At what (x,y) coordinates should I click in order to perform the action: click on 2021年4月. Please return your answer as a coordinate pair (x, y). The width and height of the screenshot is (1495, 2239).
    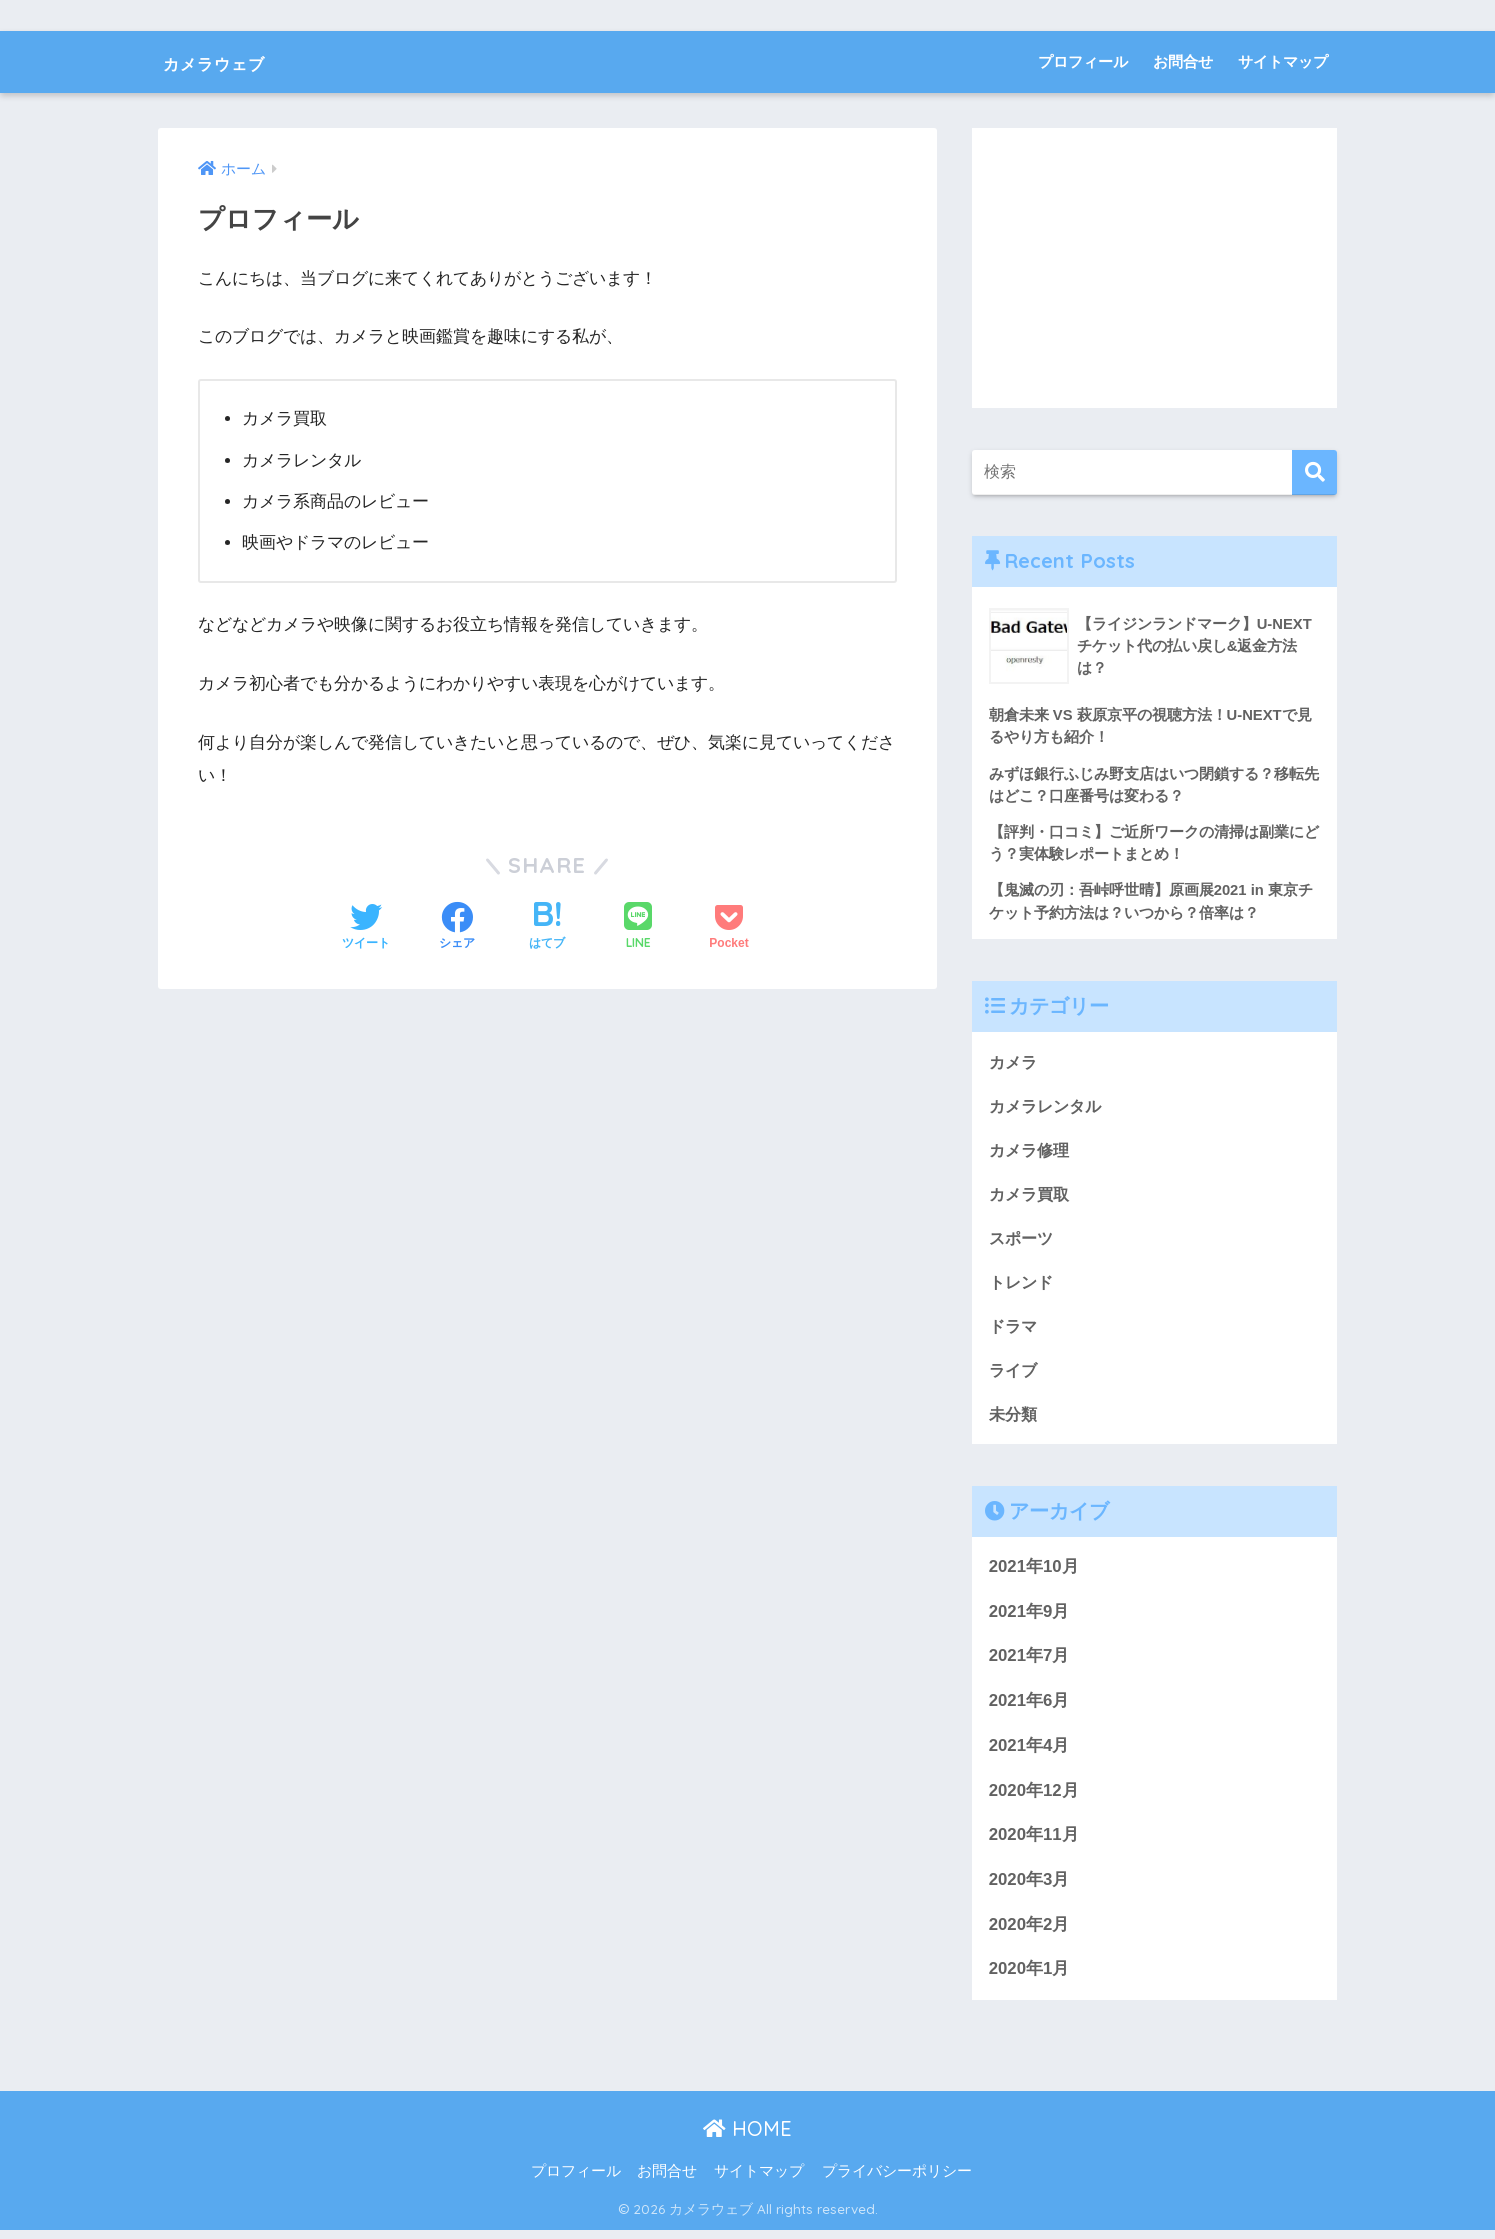
    Looking at the image, I should click on (1029, 1754).